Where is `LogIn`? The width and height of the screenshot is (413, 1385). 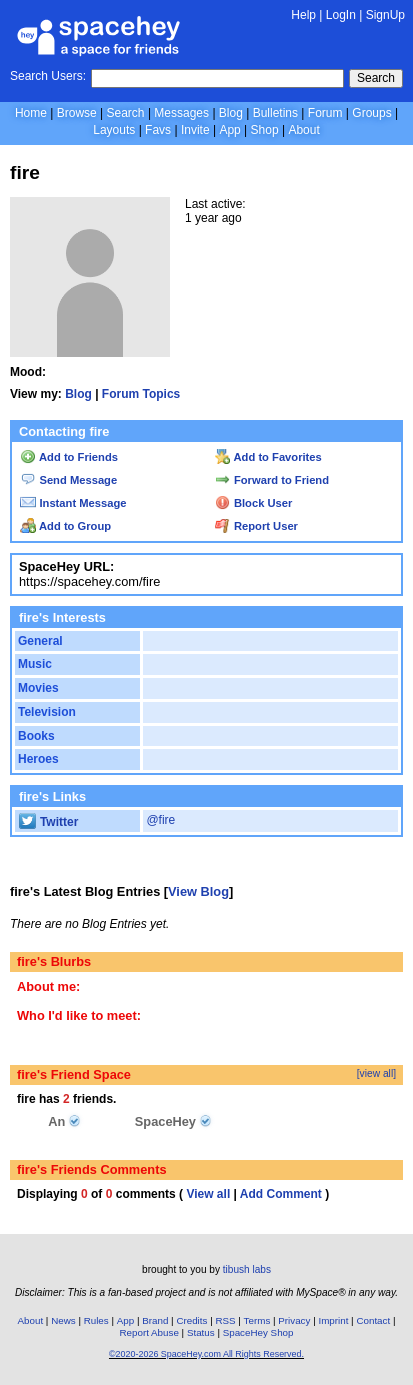
LogIn is located at coordinates (341, 15).